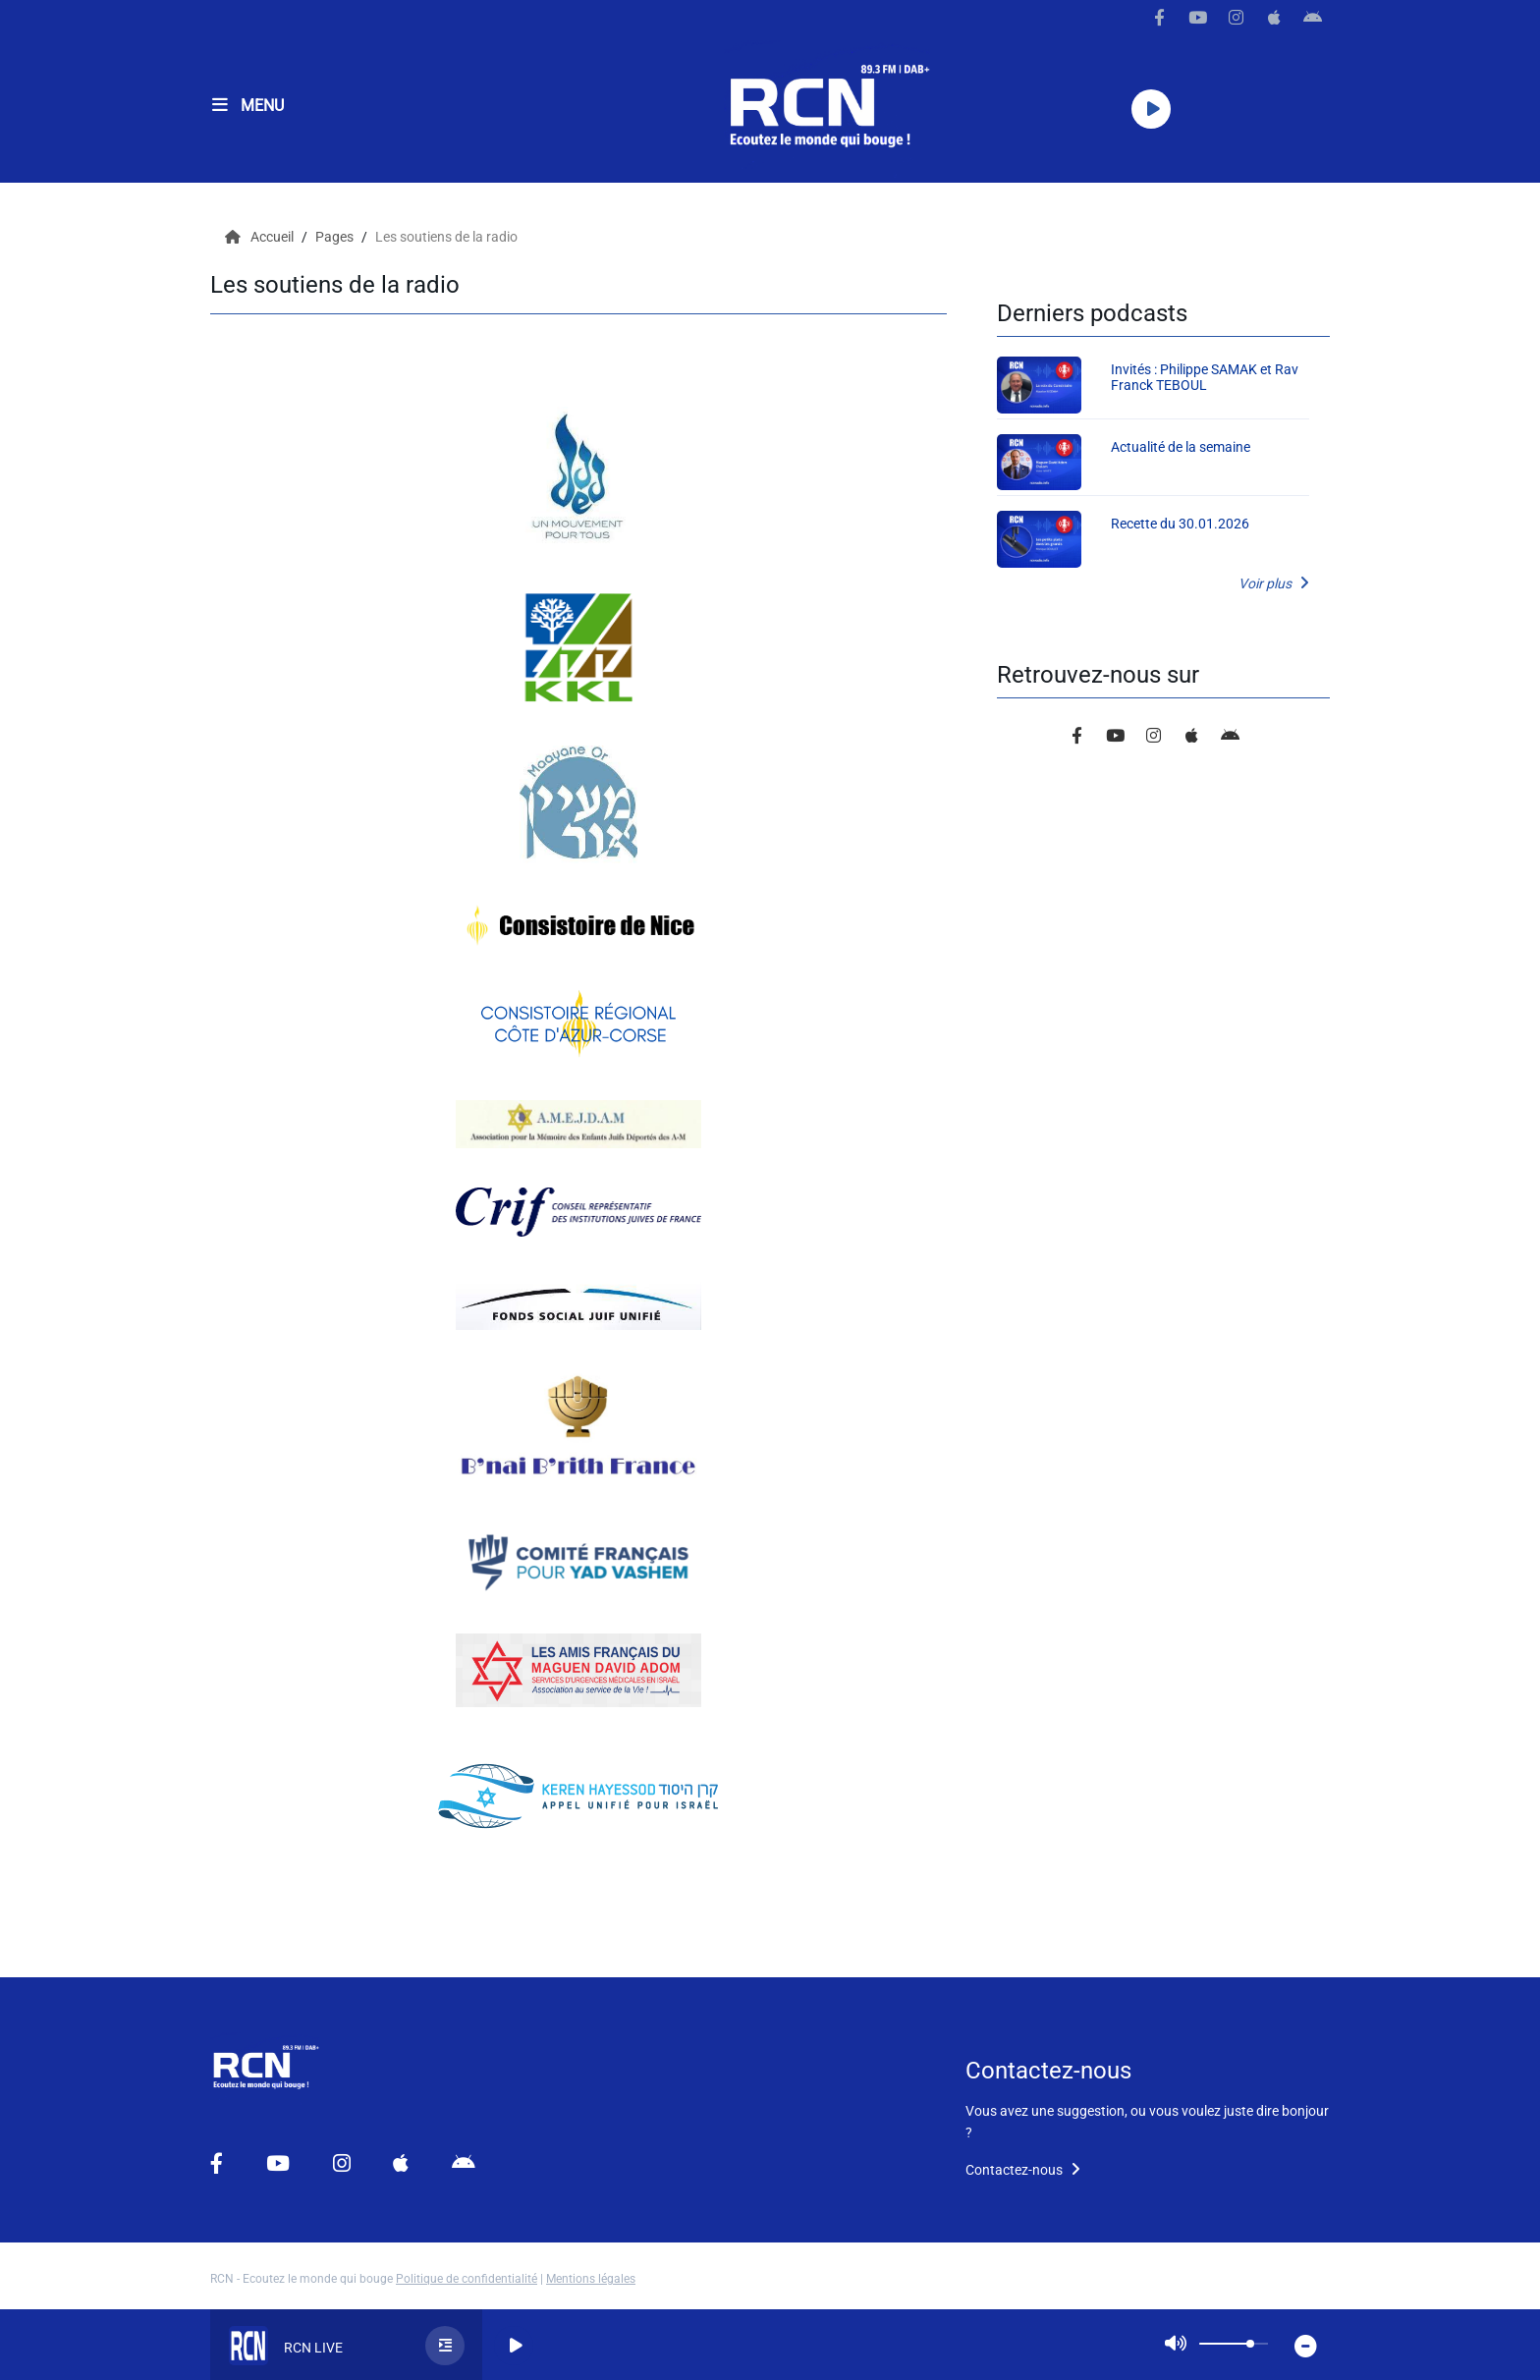 This screenshot has width=1540, height=2380. I want to click on Accueil, so click(261, 237).